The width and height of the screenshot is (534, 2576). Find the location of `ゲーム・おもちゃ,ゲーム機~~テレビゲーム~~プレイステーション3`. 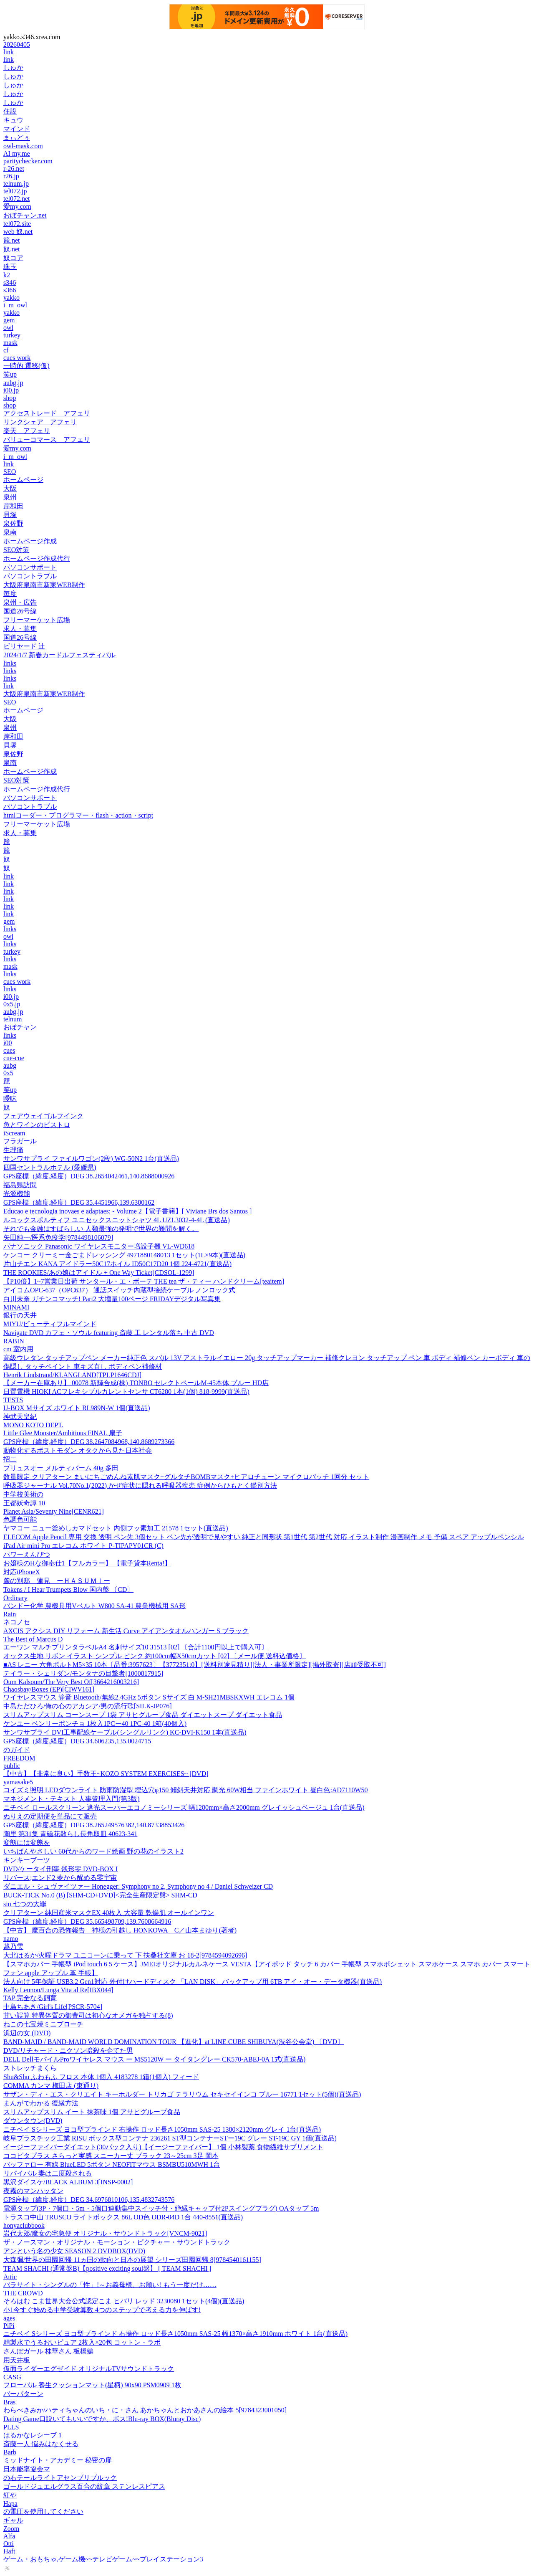

ゲーム・おもちゃ,ゲーム機~~テレビゲーム~~プレイステーション3 is located at coordinates (103, 2559).